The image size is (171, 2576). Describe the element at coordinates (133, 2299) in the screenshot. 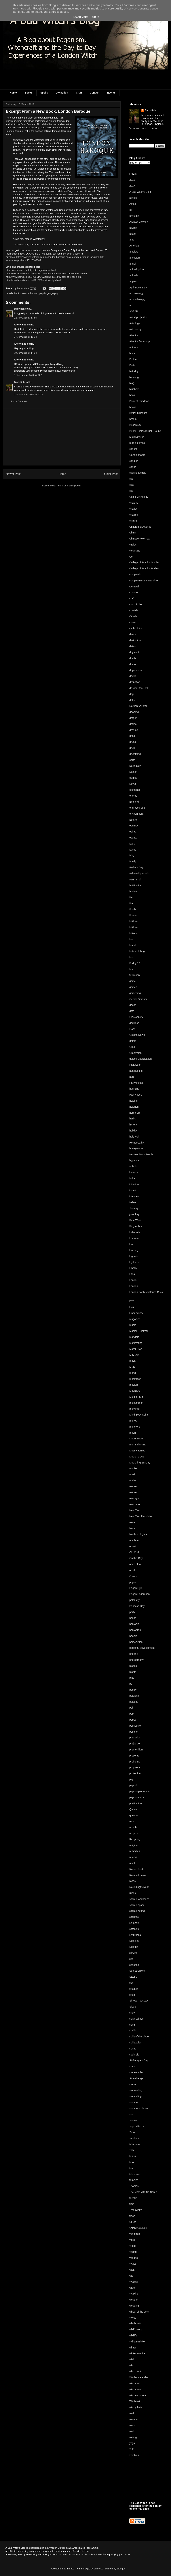

I see `weather` at that location.